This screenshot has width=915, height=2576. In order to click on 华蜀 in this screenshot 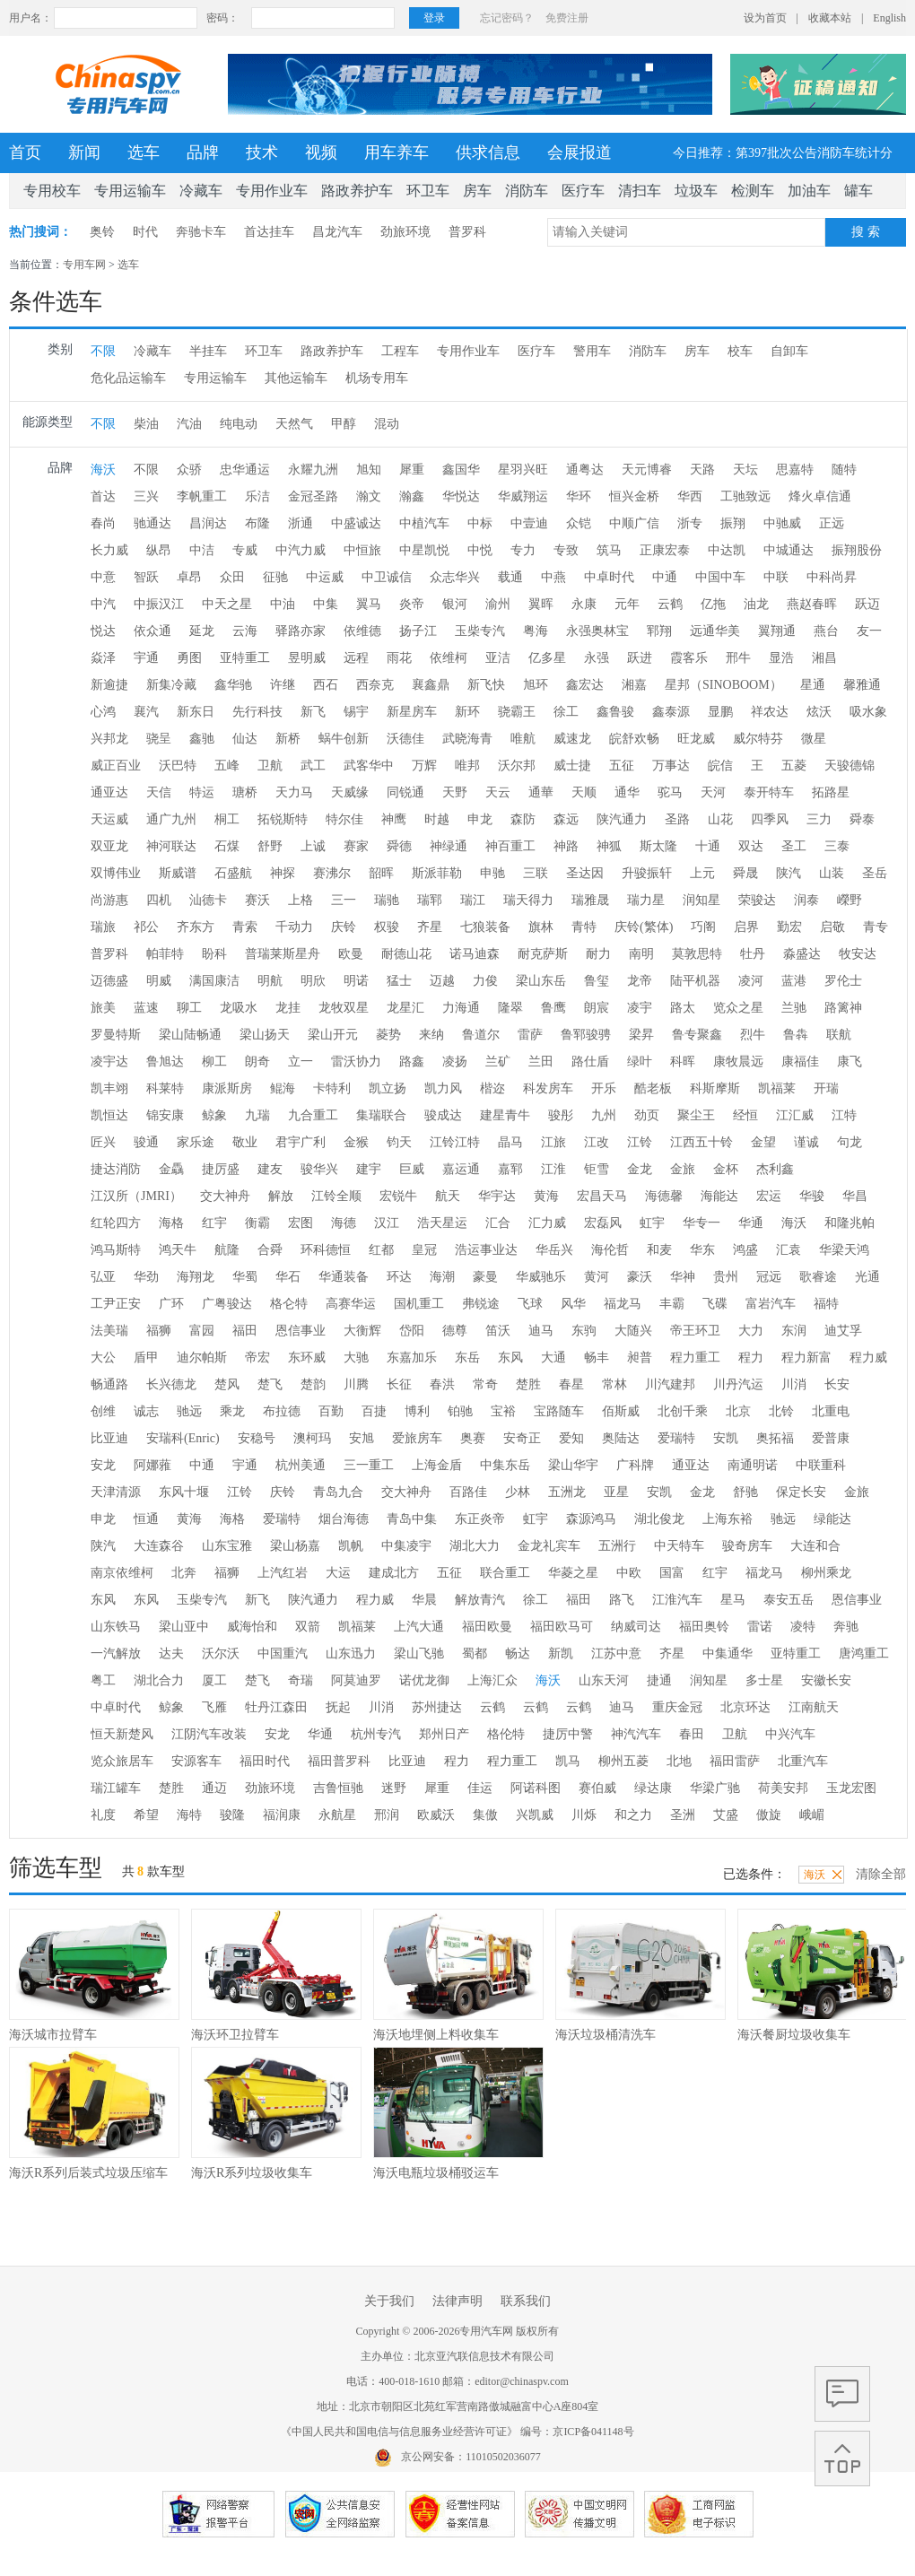, I will do `click(244, 1277)`.